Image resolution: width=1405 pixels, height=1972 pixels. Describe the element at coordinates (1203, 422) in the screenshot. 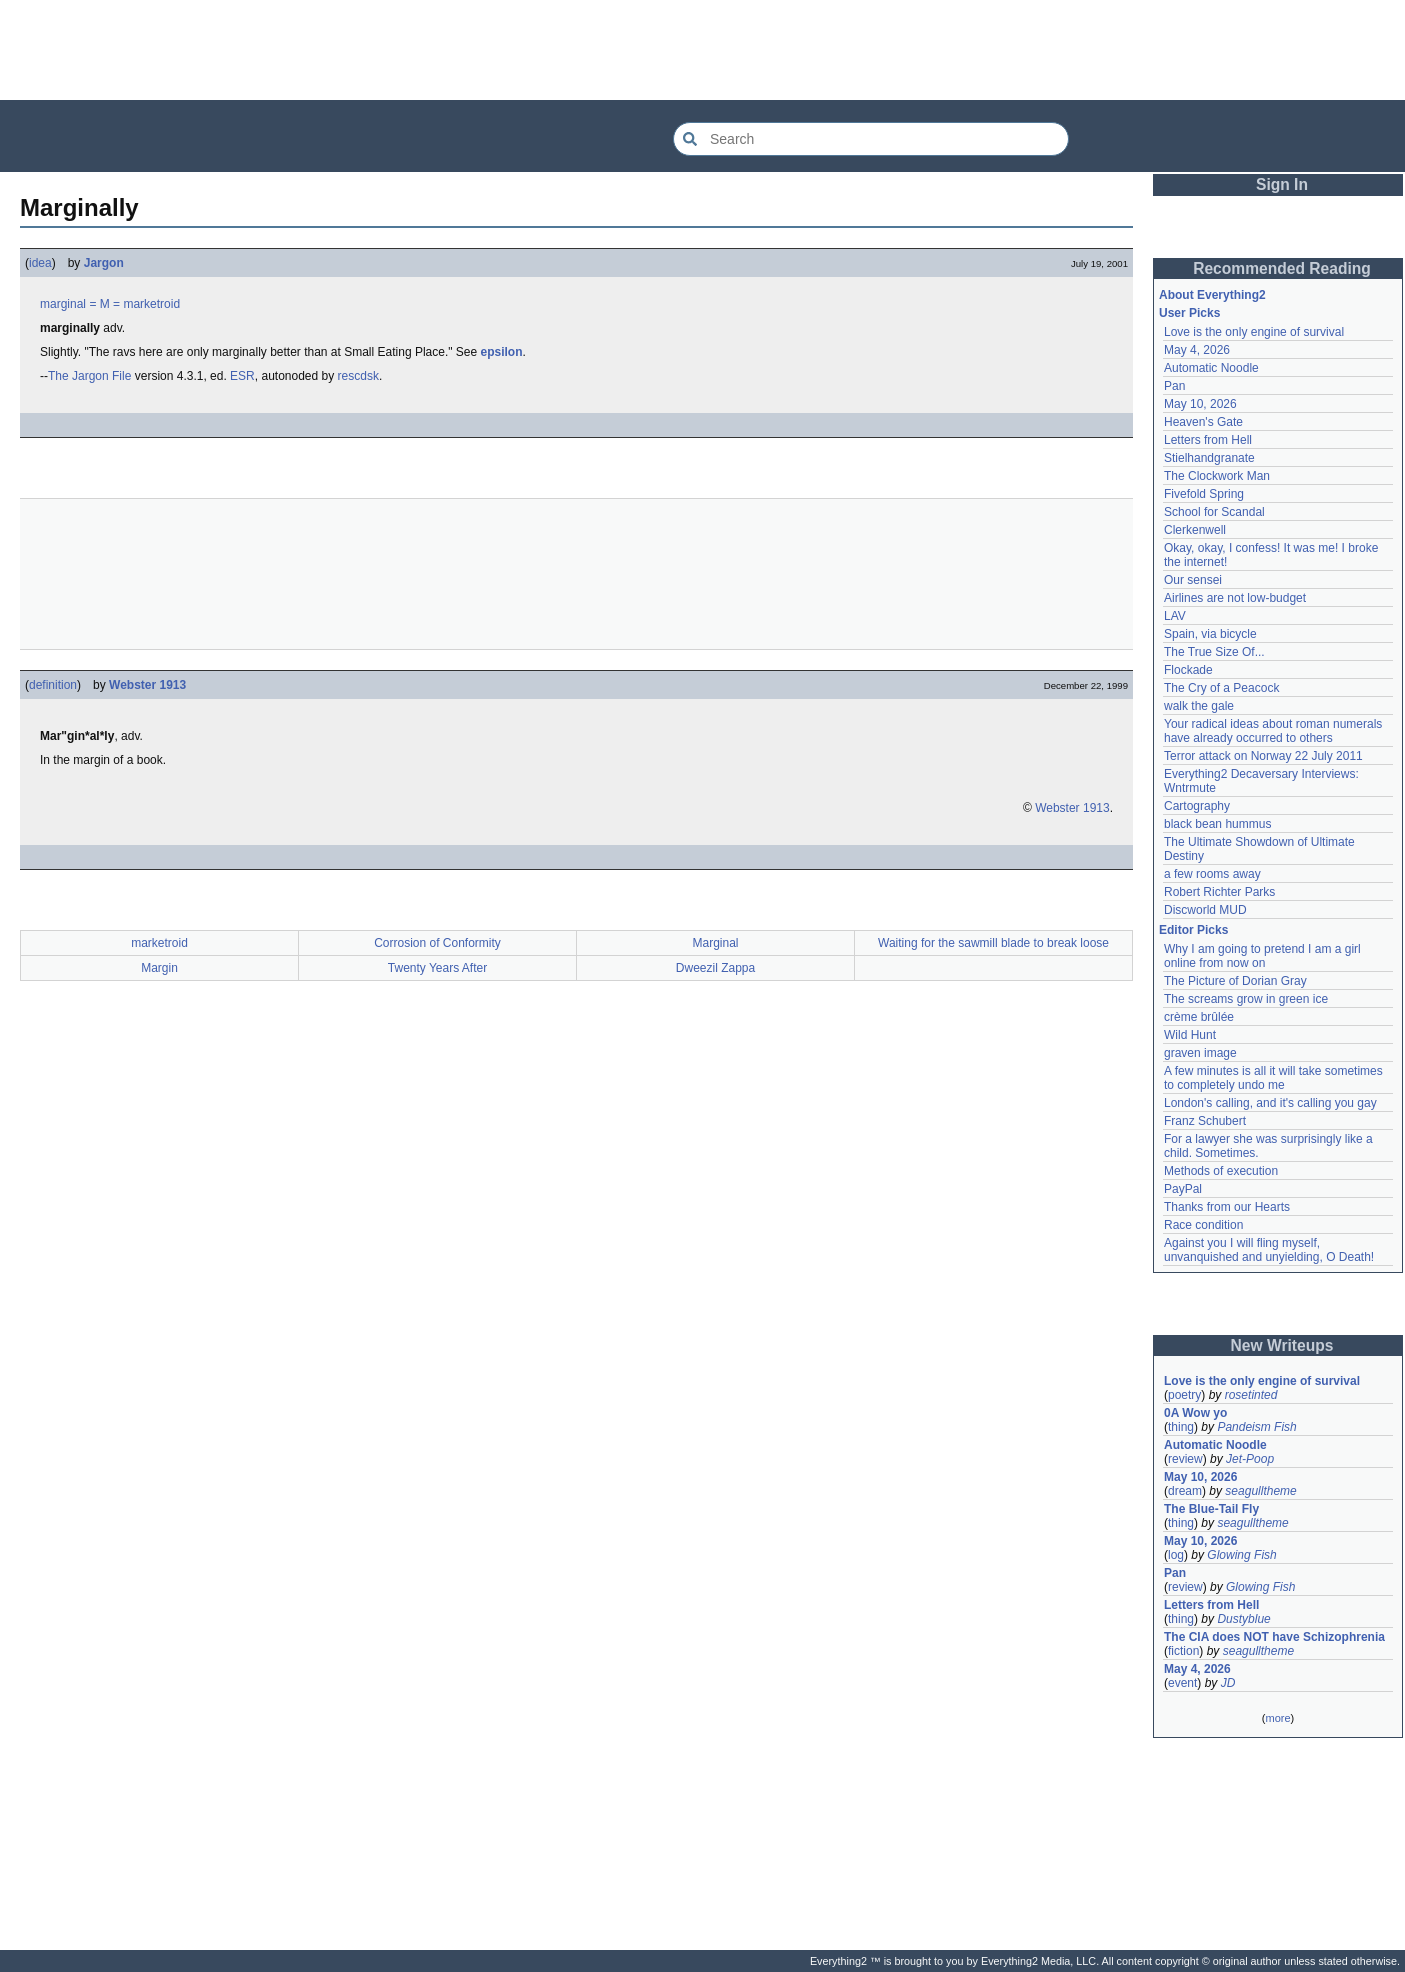

I see `Heaven's Gate` at that location.